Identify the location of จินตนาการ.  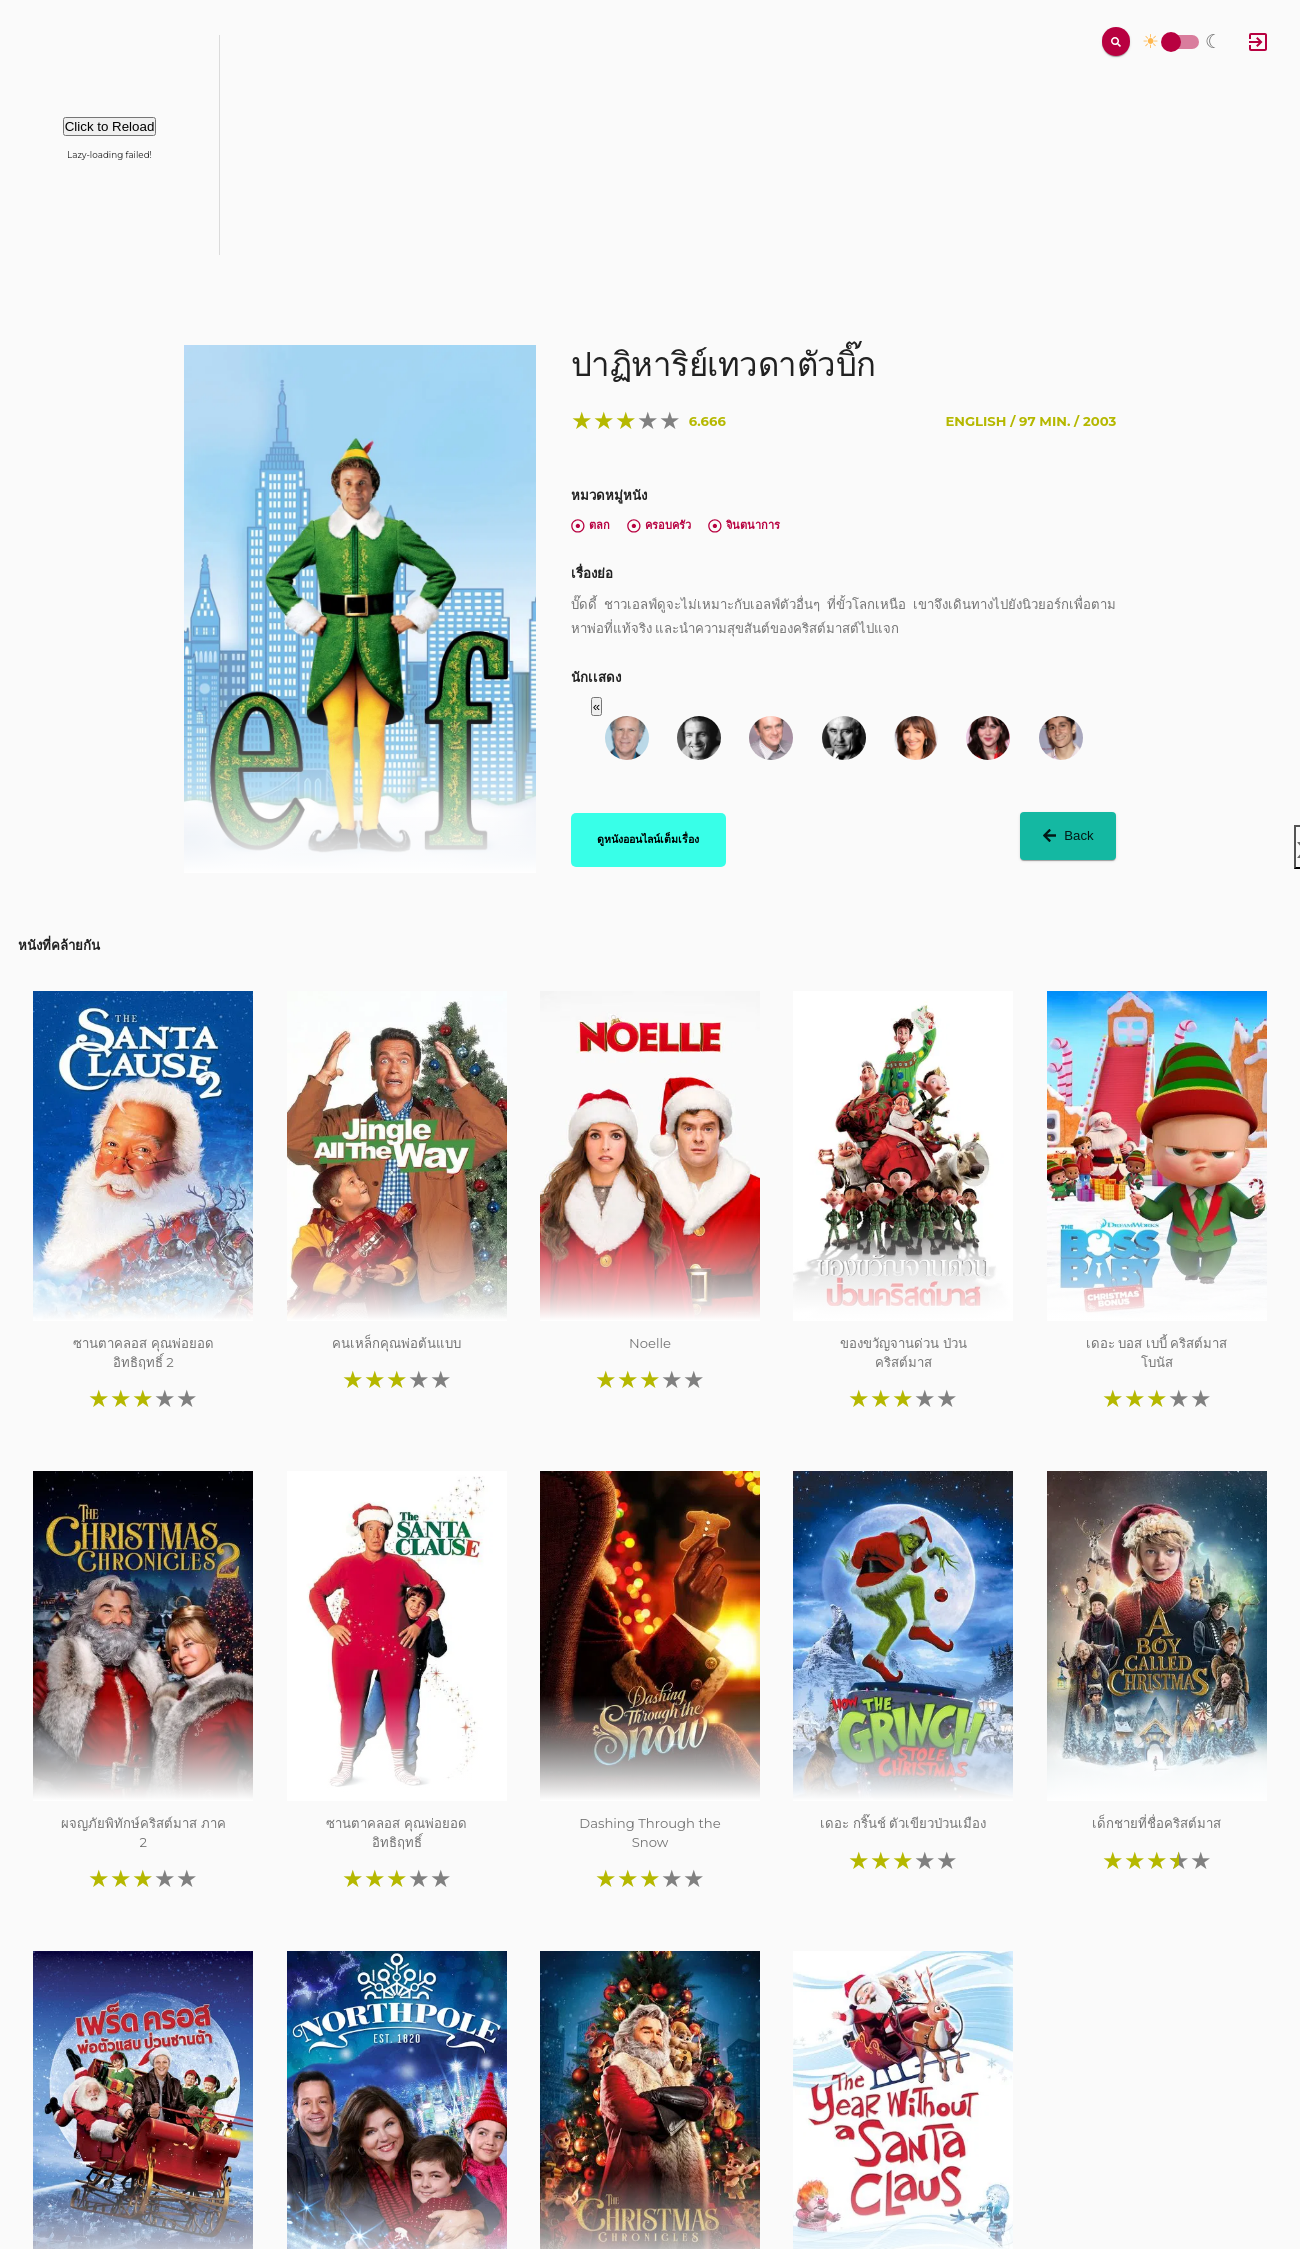
(744, 525).